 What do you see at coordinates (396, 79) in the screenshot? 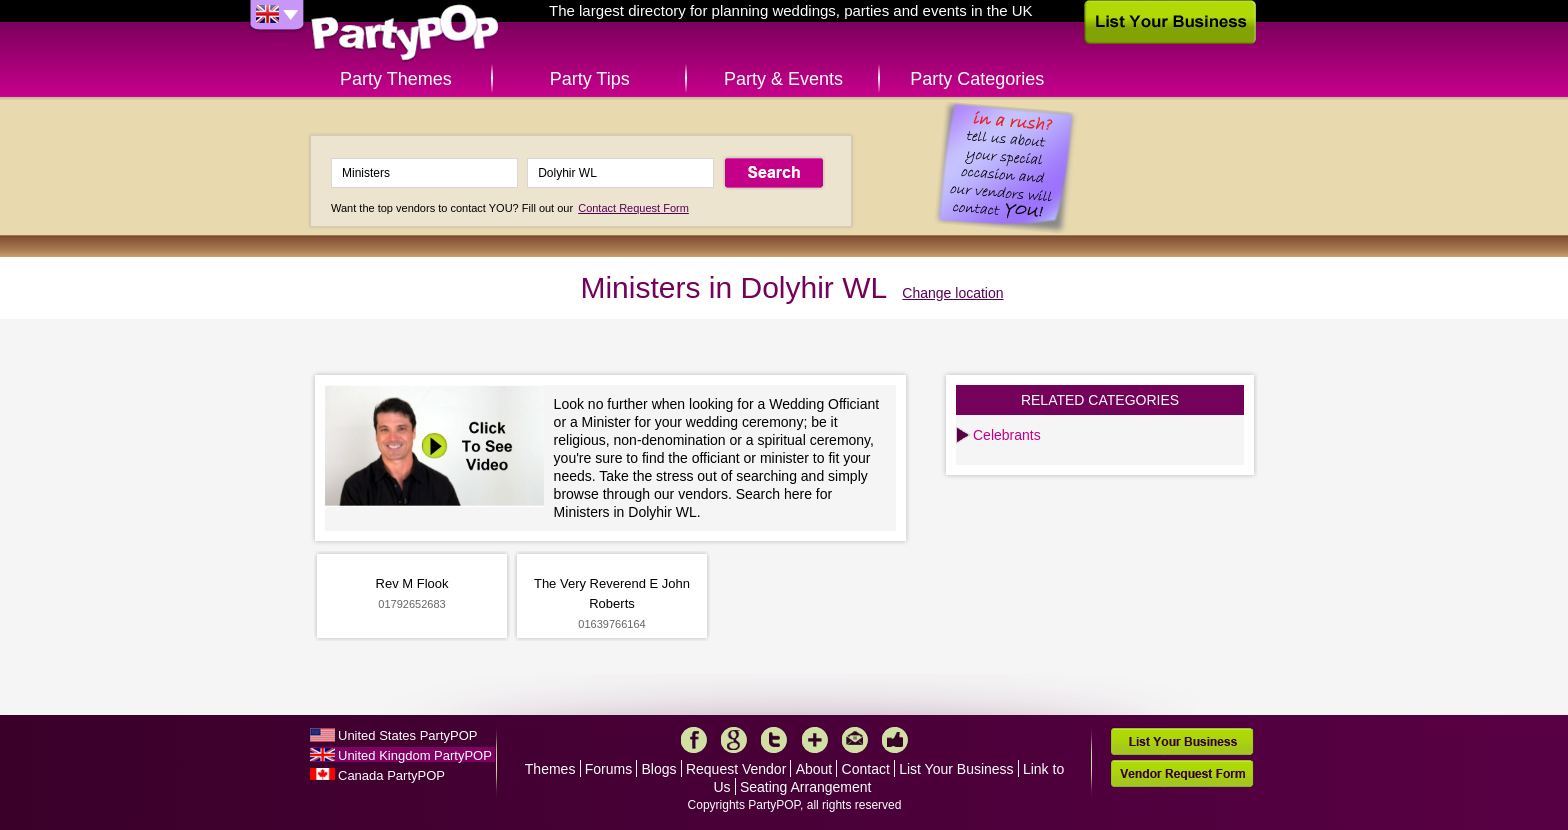
I see `Party Themes` at bounding box center [396, 79].